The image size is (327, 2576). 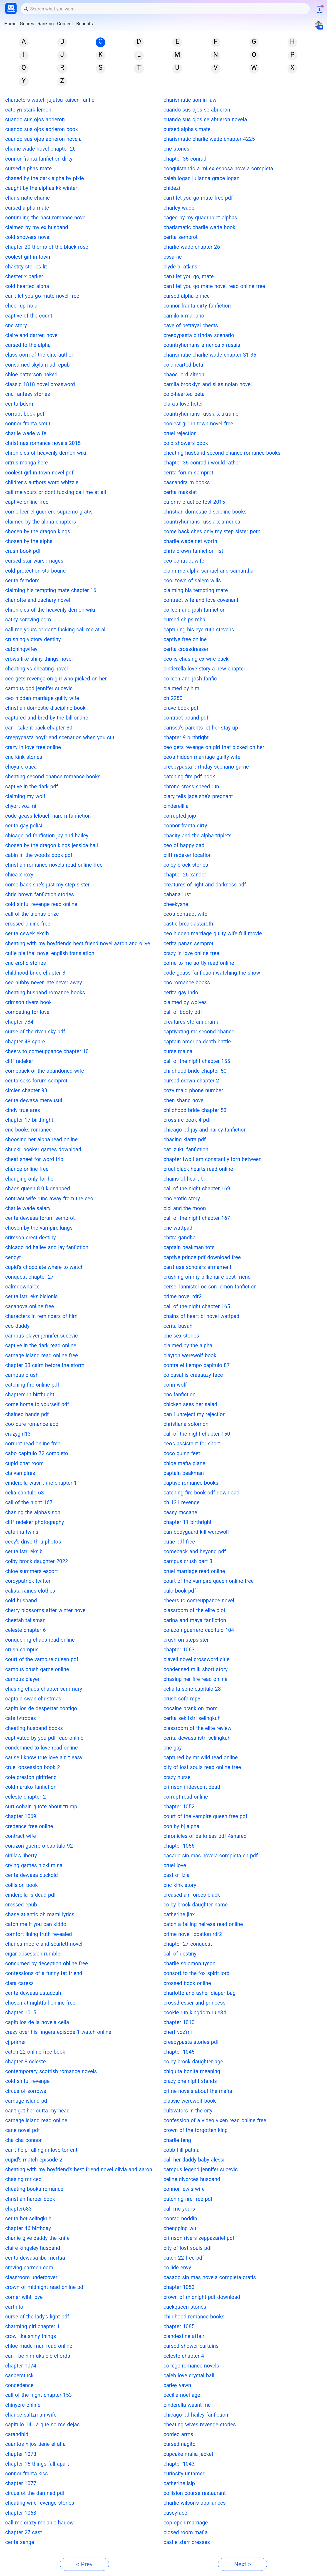 What do you see at coordinates (197, 1434) in the screenshot?
I see `call of the night chapter 150` at bounding box center [197, 1434].